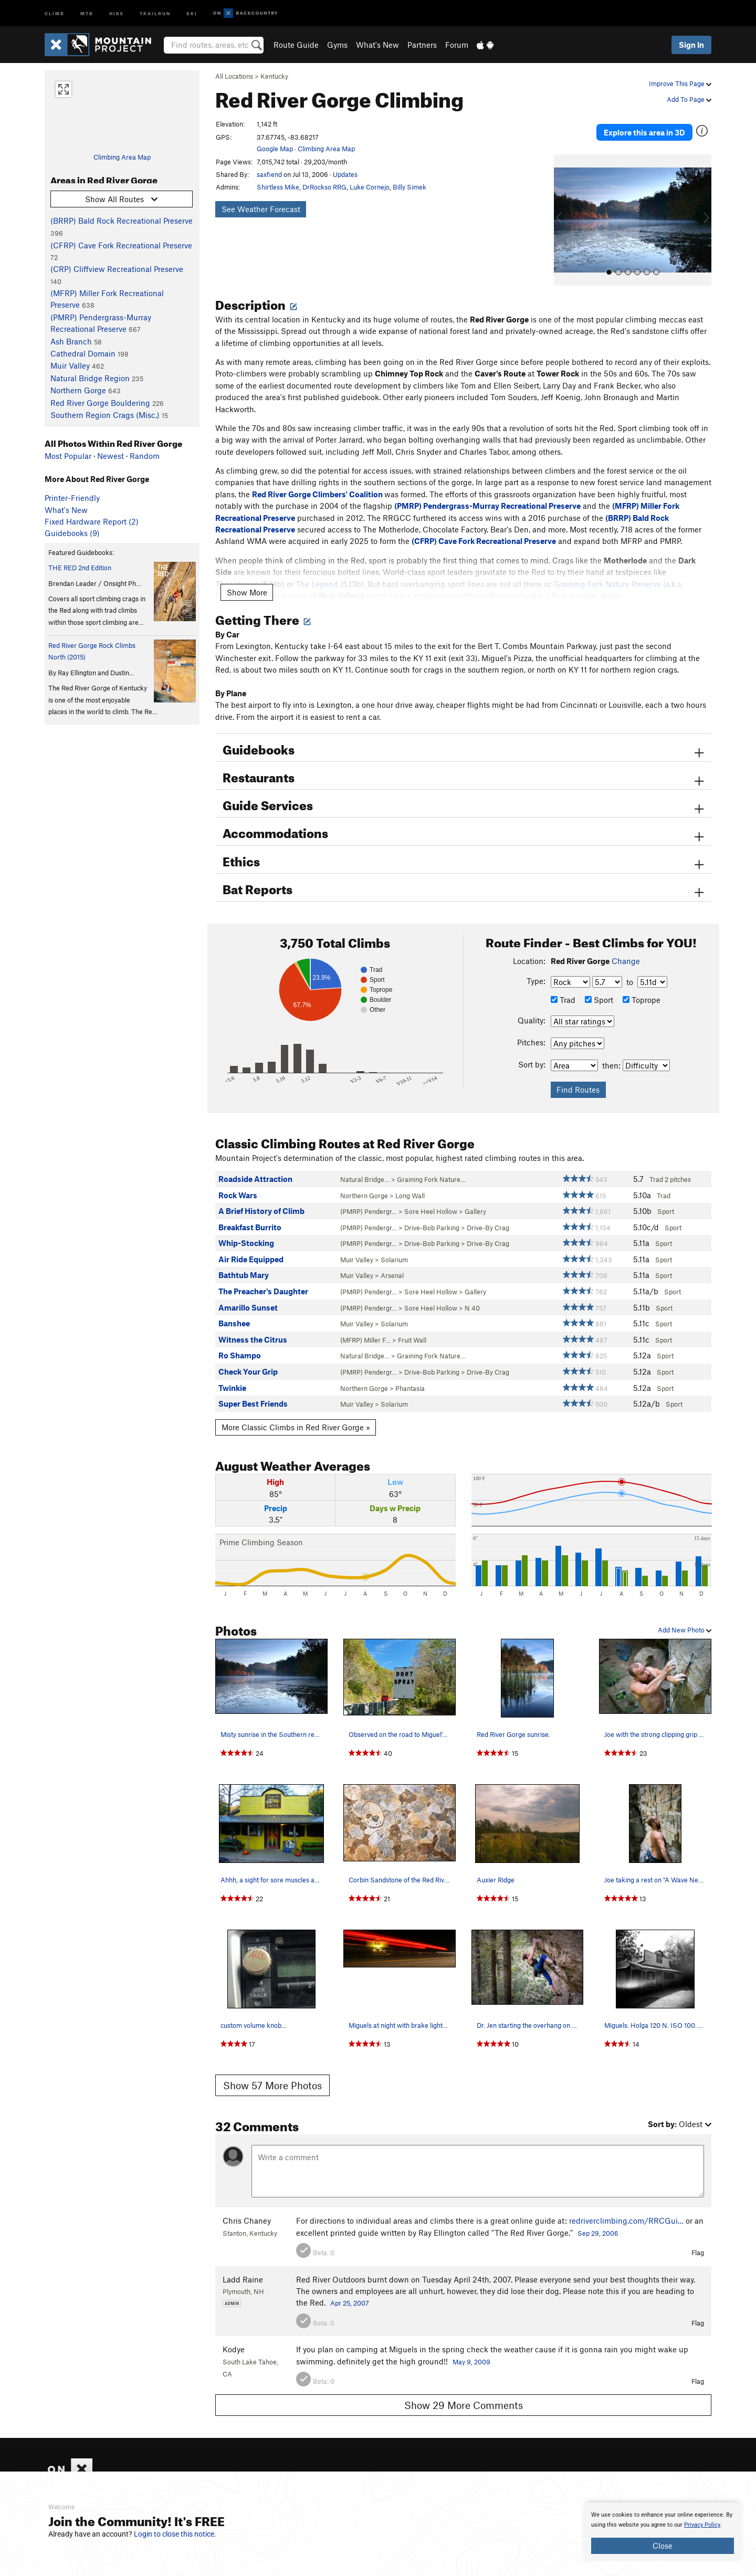  I want to click on Updates, so click(345, 174).